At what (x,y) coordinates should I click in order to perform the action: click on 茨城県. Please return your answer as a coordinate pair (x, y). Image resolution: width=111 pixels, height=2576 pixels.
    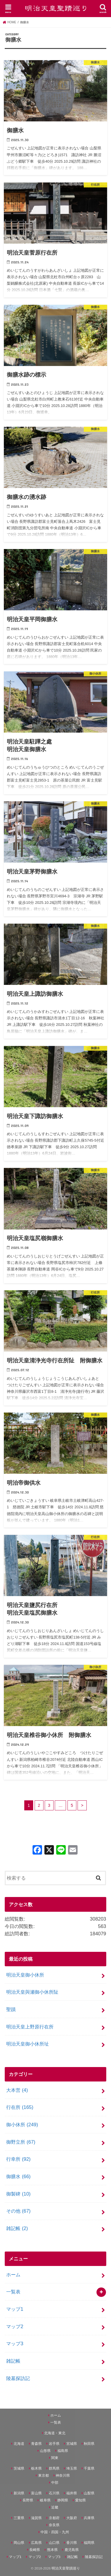
    Looking at the image, I should click on (19, 2468).